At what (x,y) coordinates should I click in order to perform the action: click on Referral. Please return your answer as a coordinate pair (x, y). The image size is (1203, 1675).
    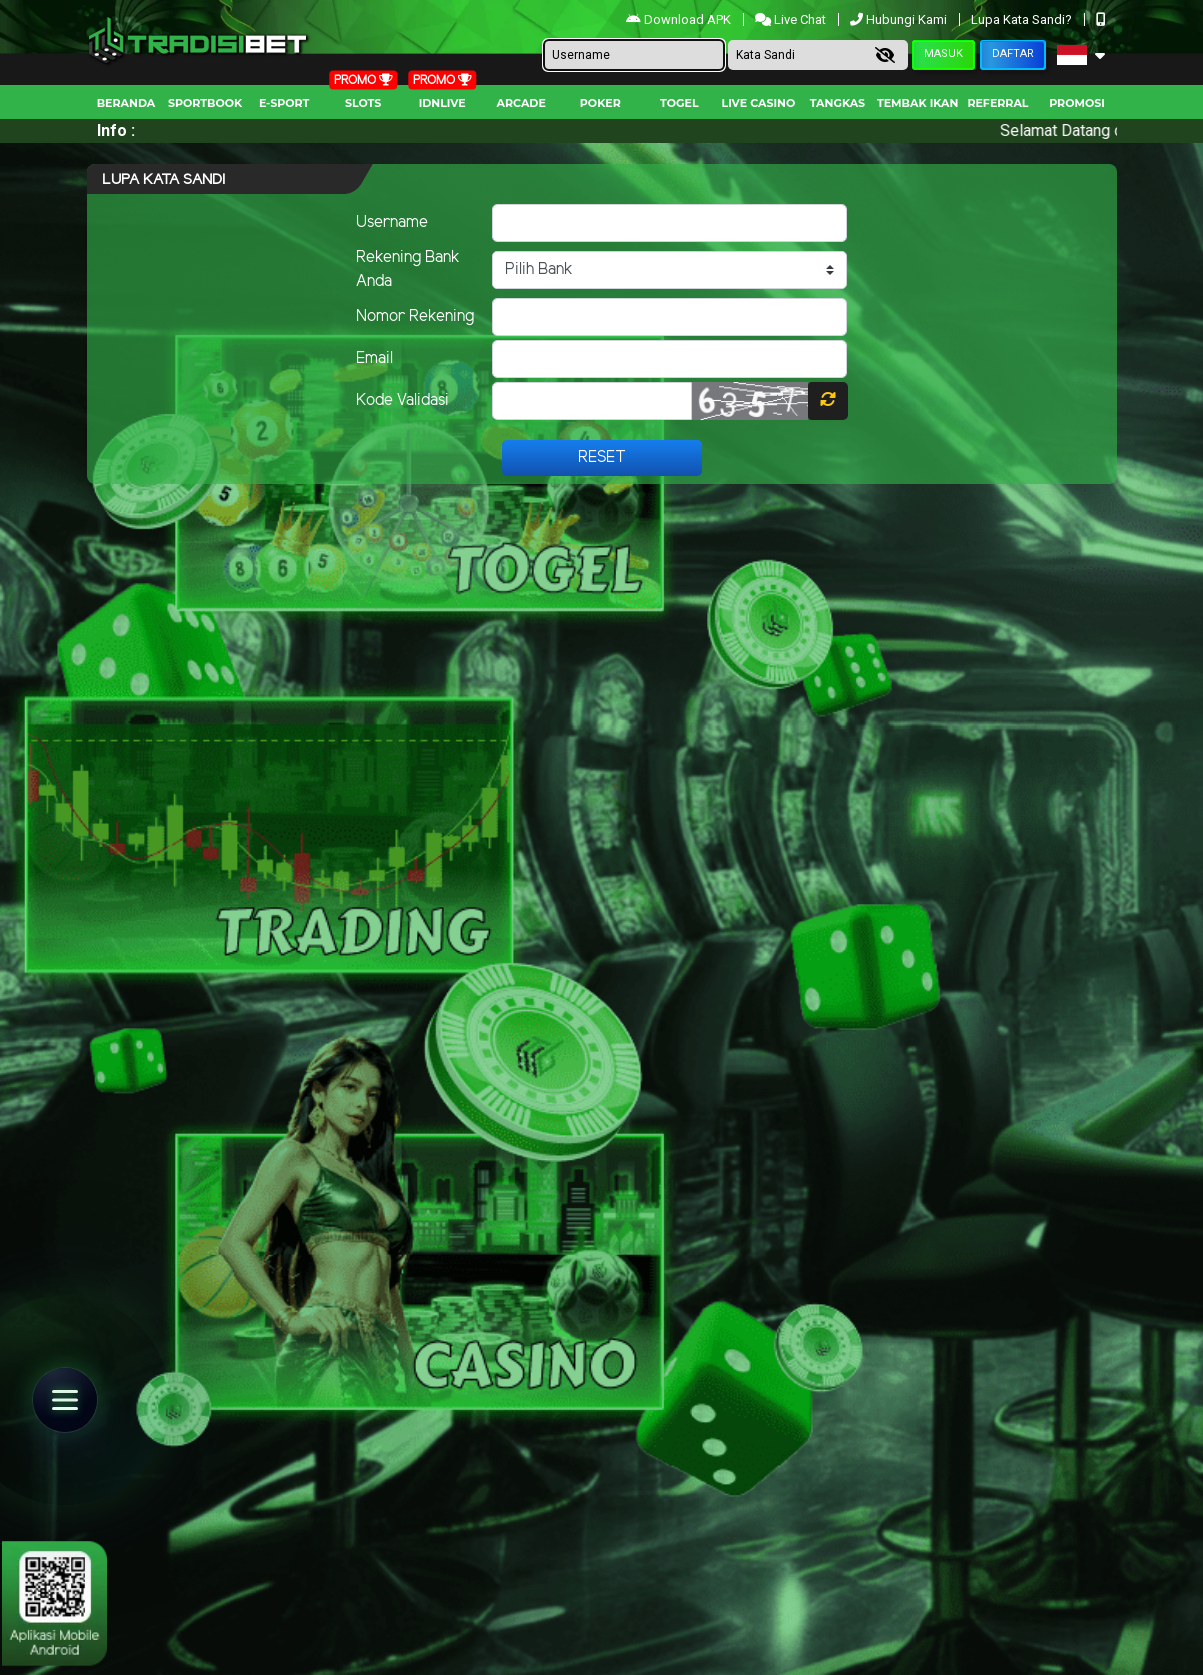
    Looking at the image, I should click on (997, 103).